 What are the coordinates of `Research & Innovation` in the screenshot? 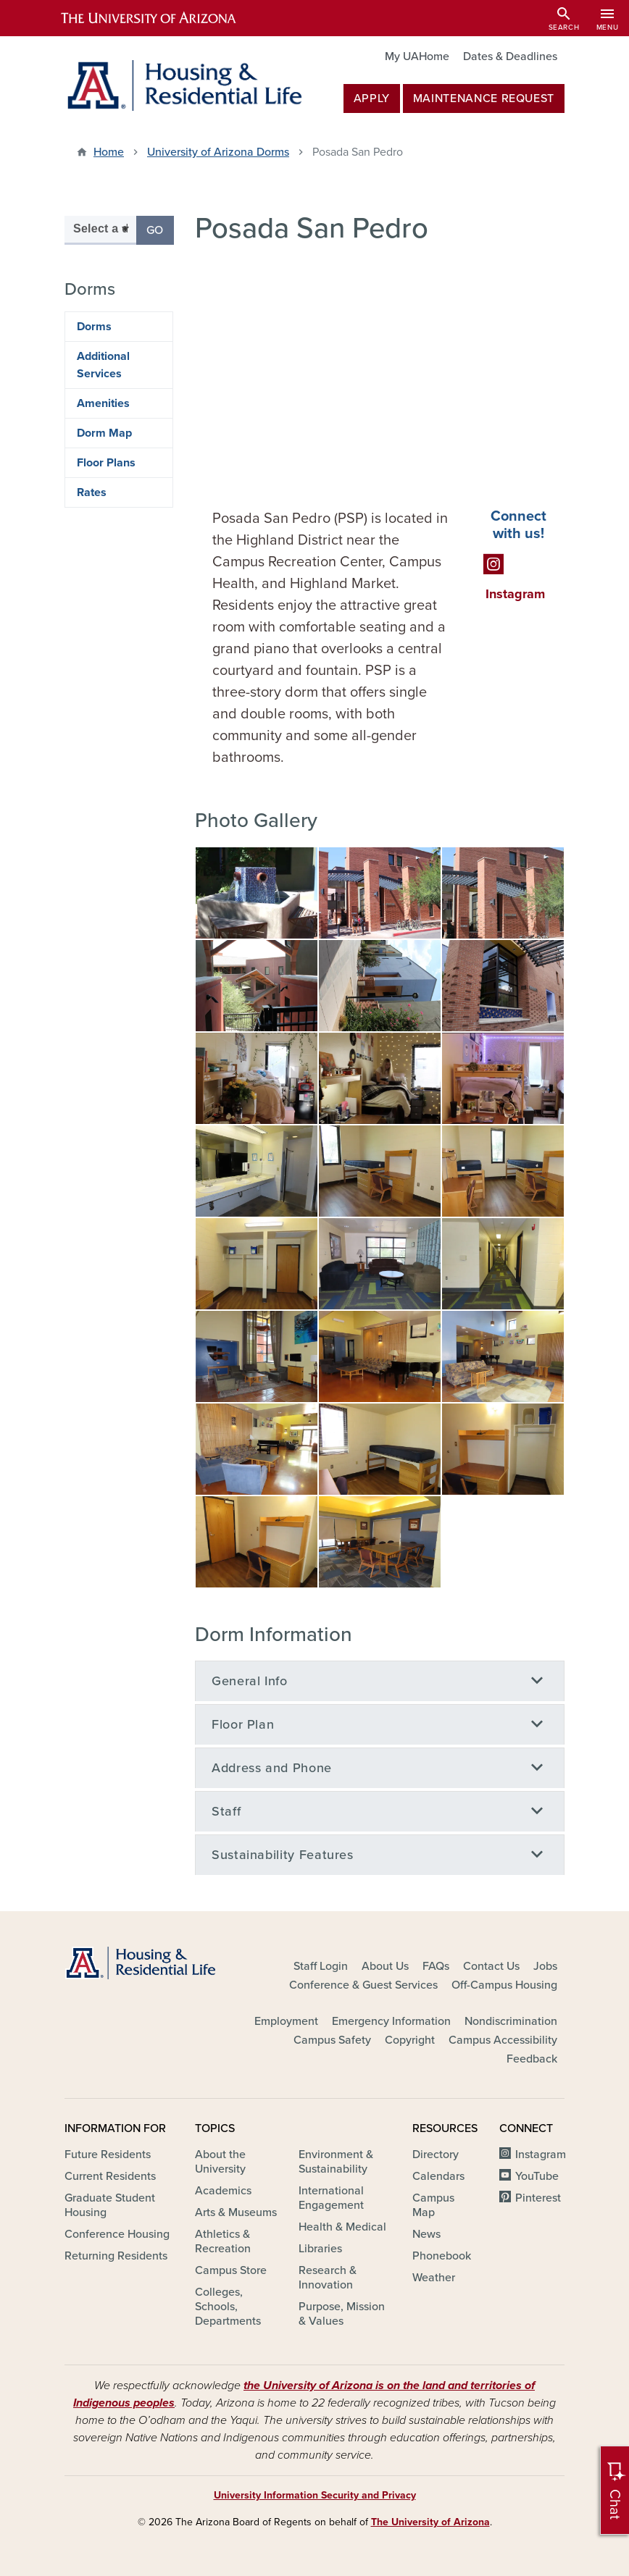 It's located at (328, 2277).